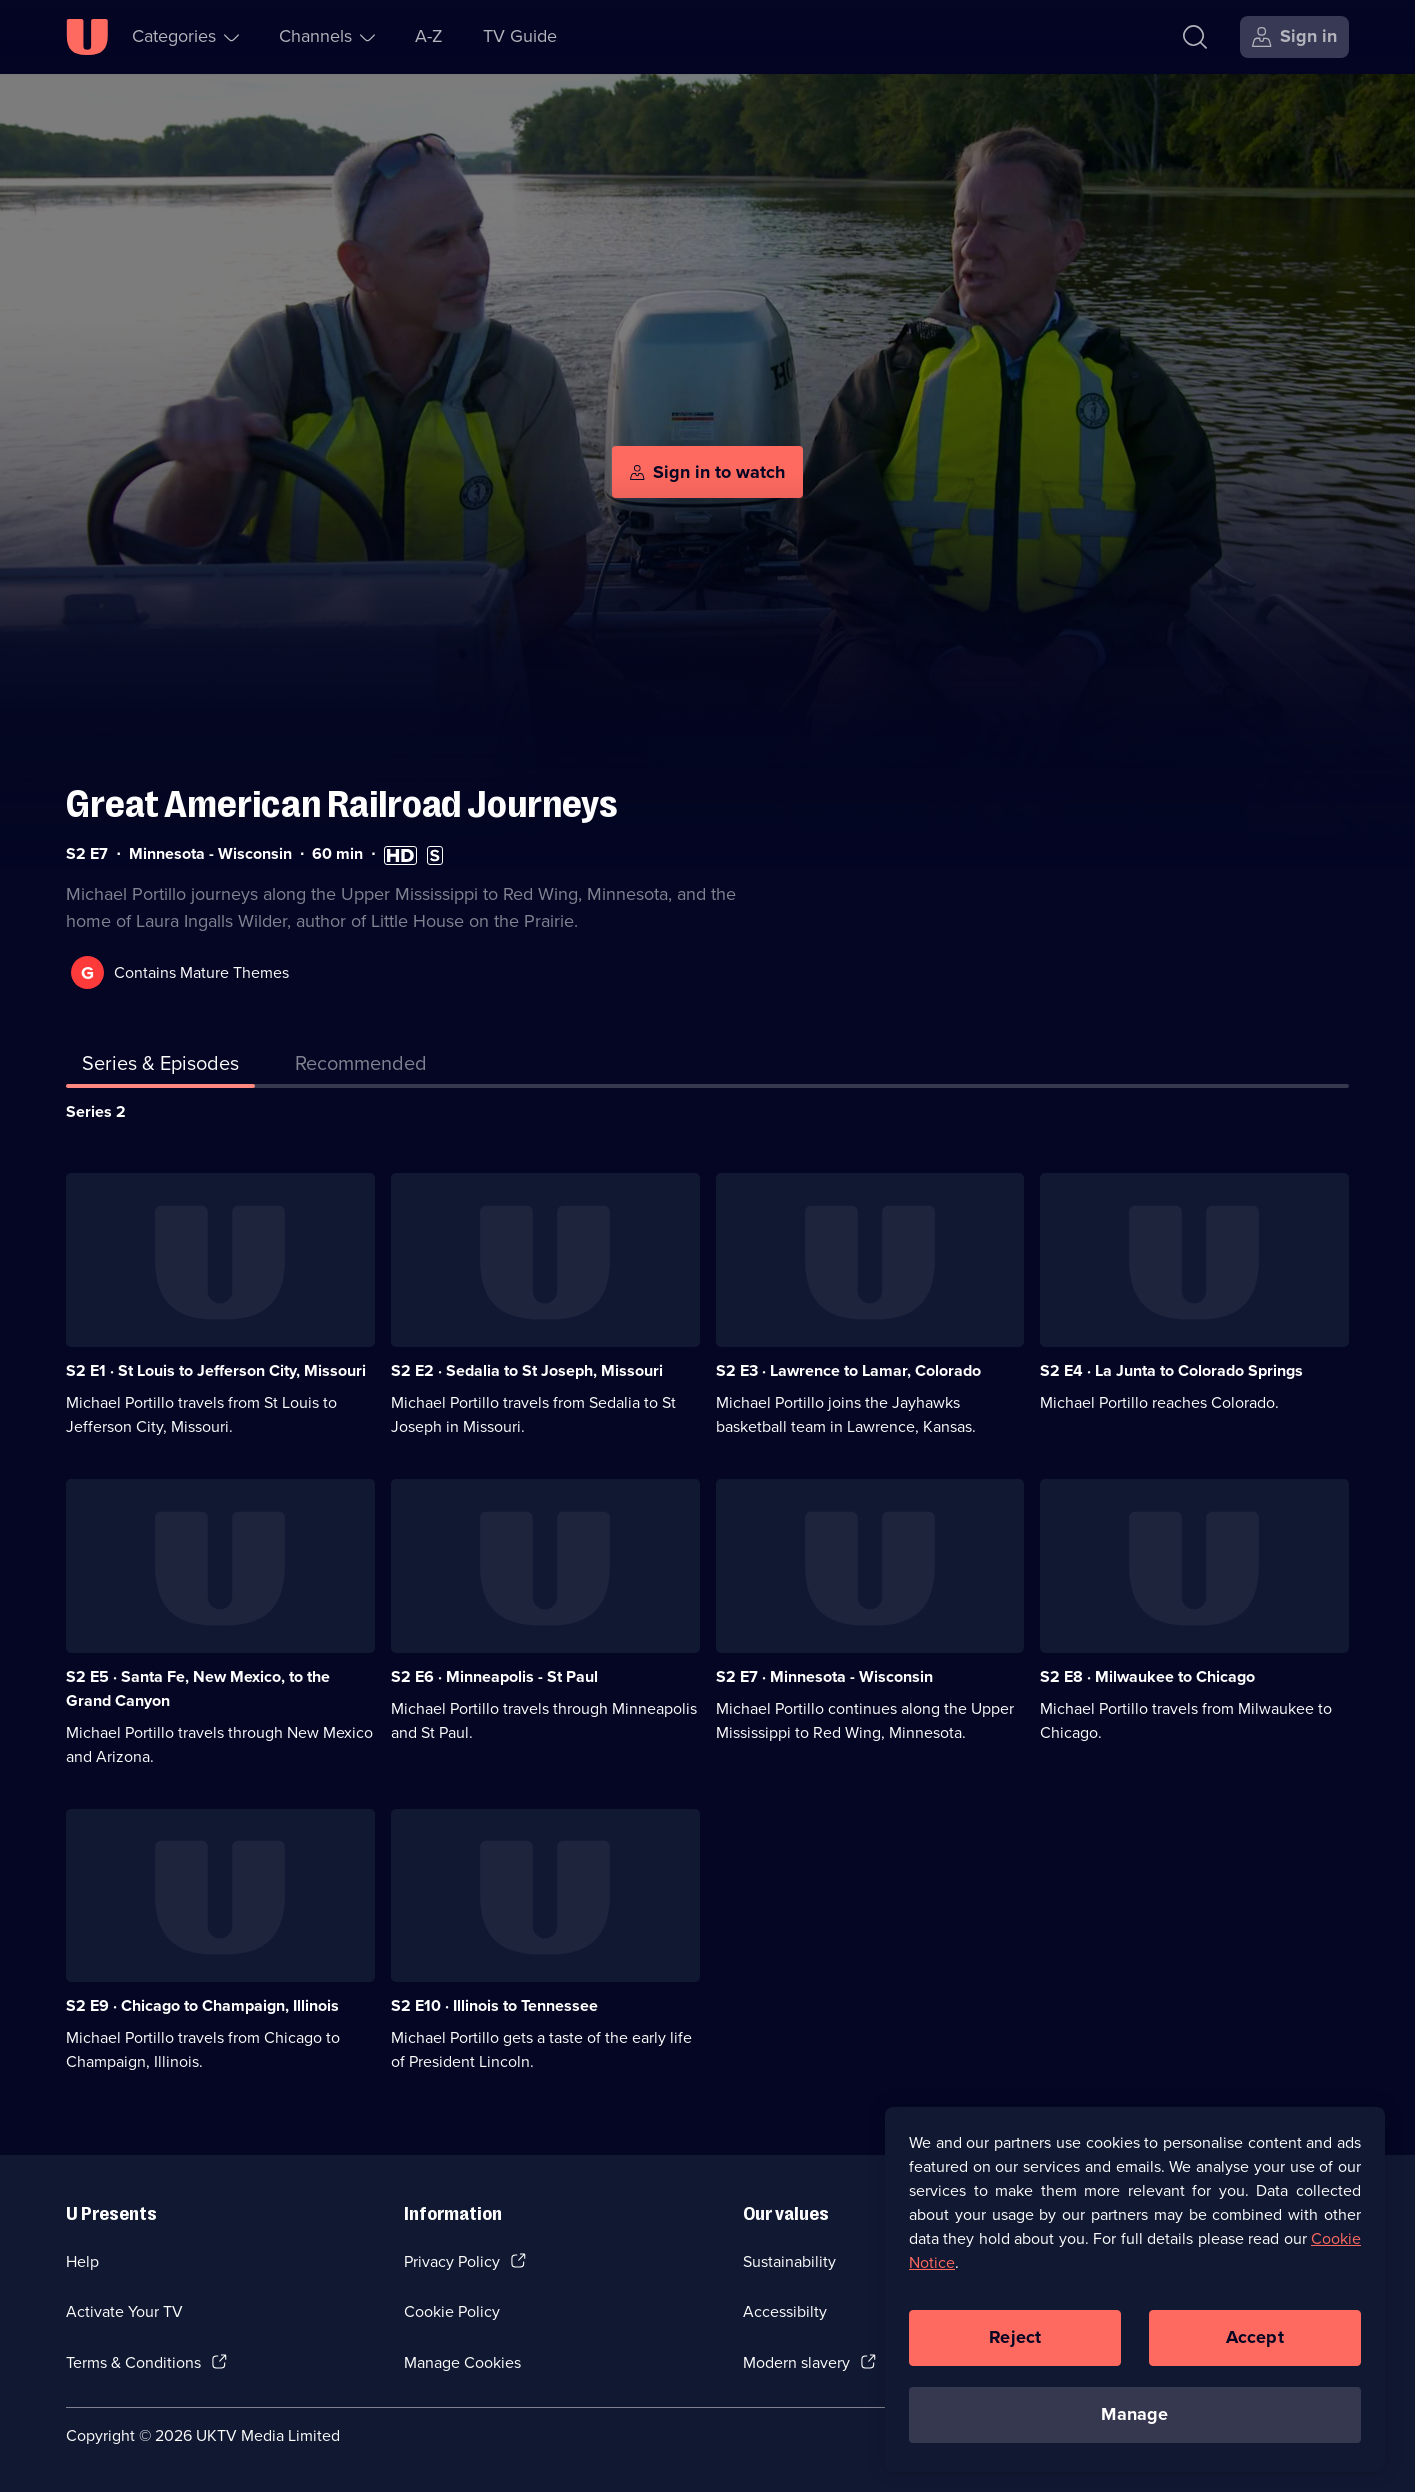 Image resolution: width=1415 pixels, height=2492 pixels. Describe the element at coordinates (1195, 37) in the screenshot. I see `[Search]` at that location.